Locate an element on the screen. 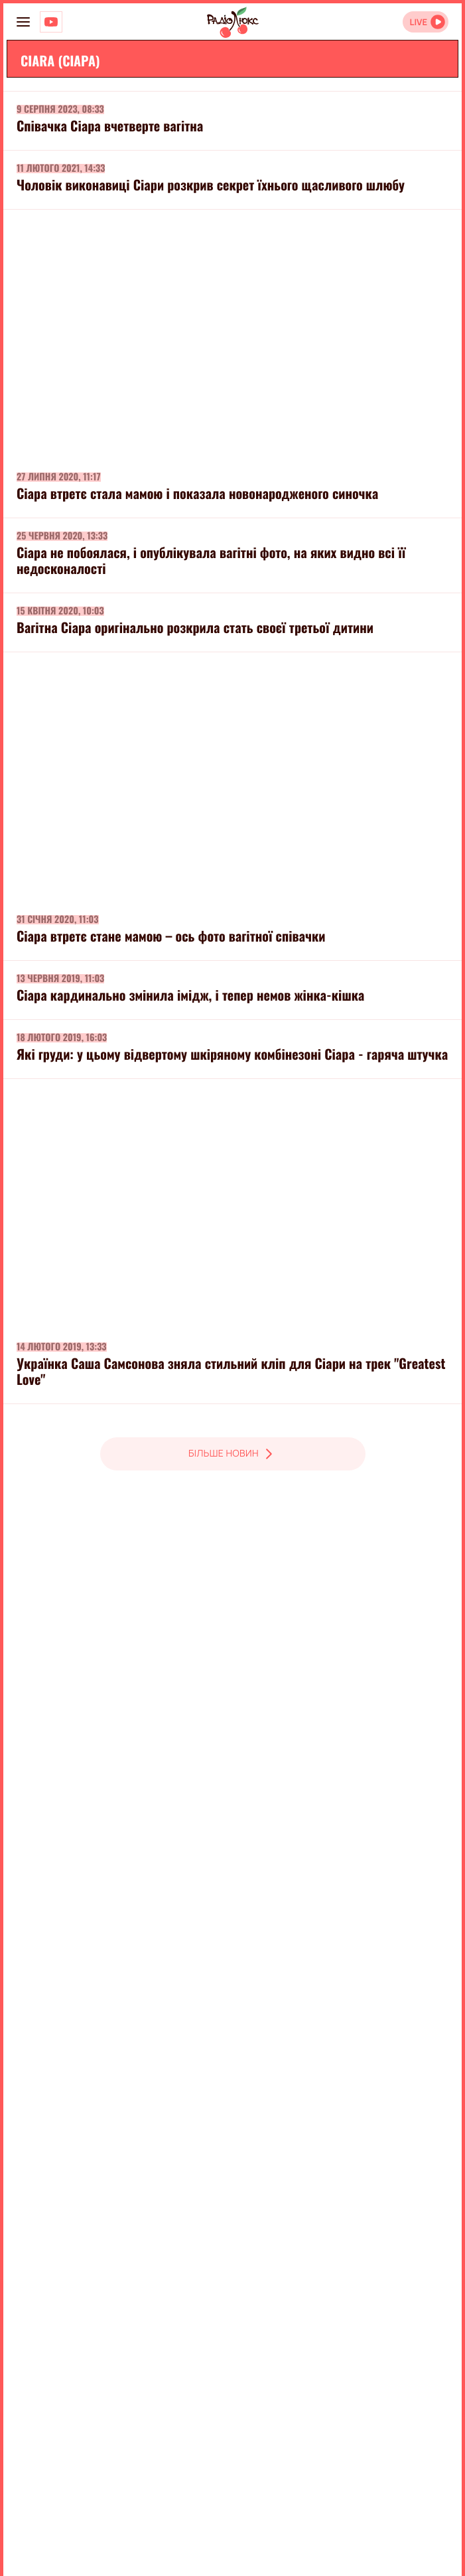 The image size is (465, 2576). [Люкс на YOUTUBE] is located at coordinates (51, 22).